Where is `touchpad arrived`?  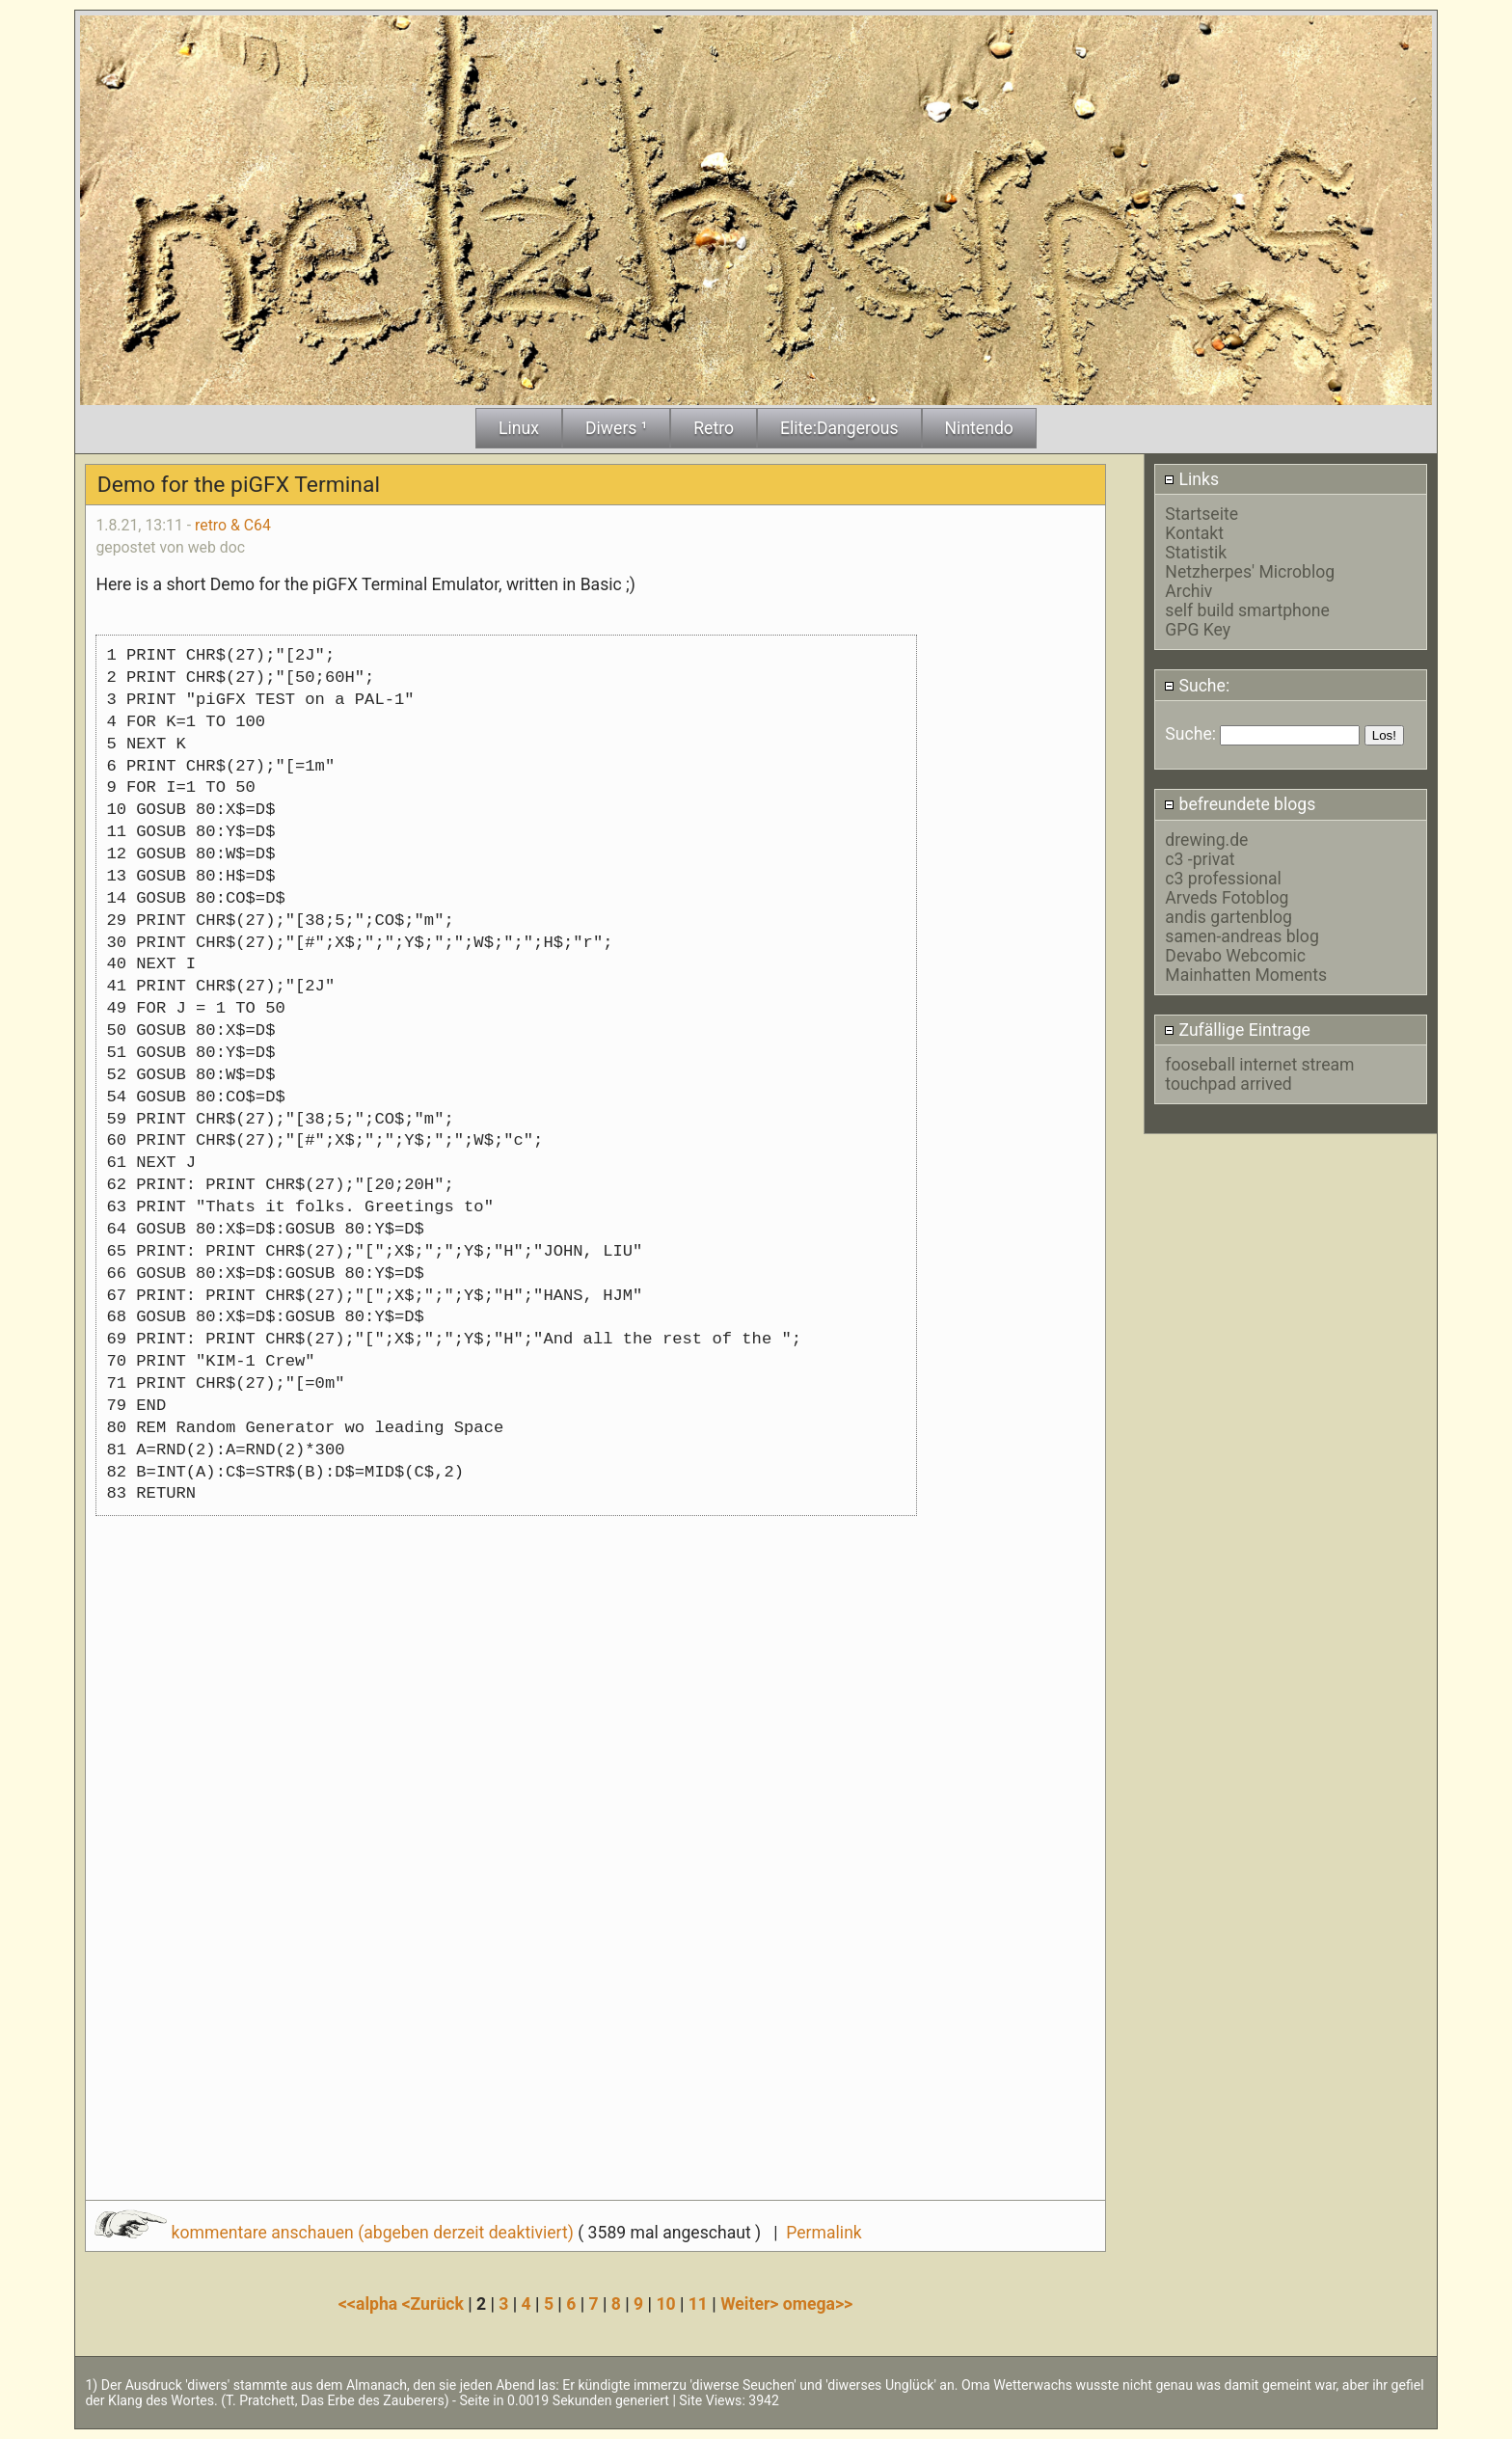 touchpad arrived is located at coordinates (1228, 1084).